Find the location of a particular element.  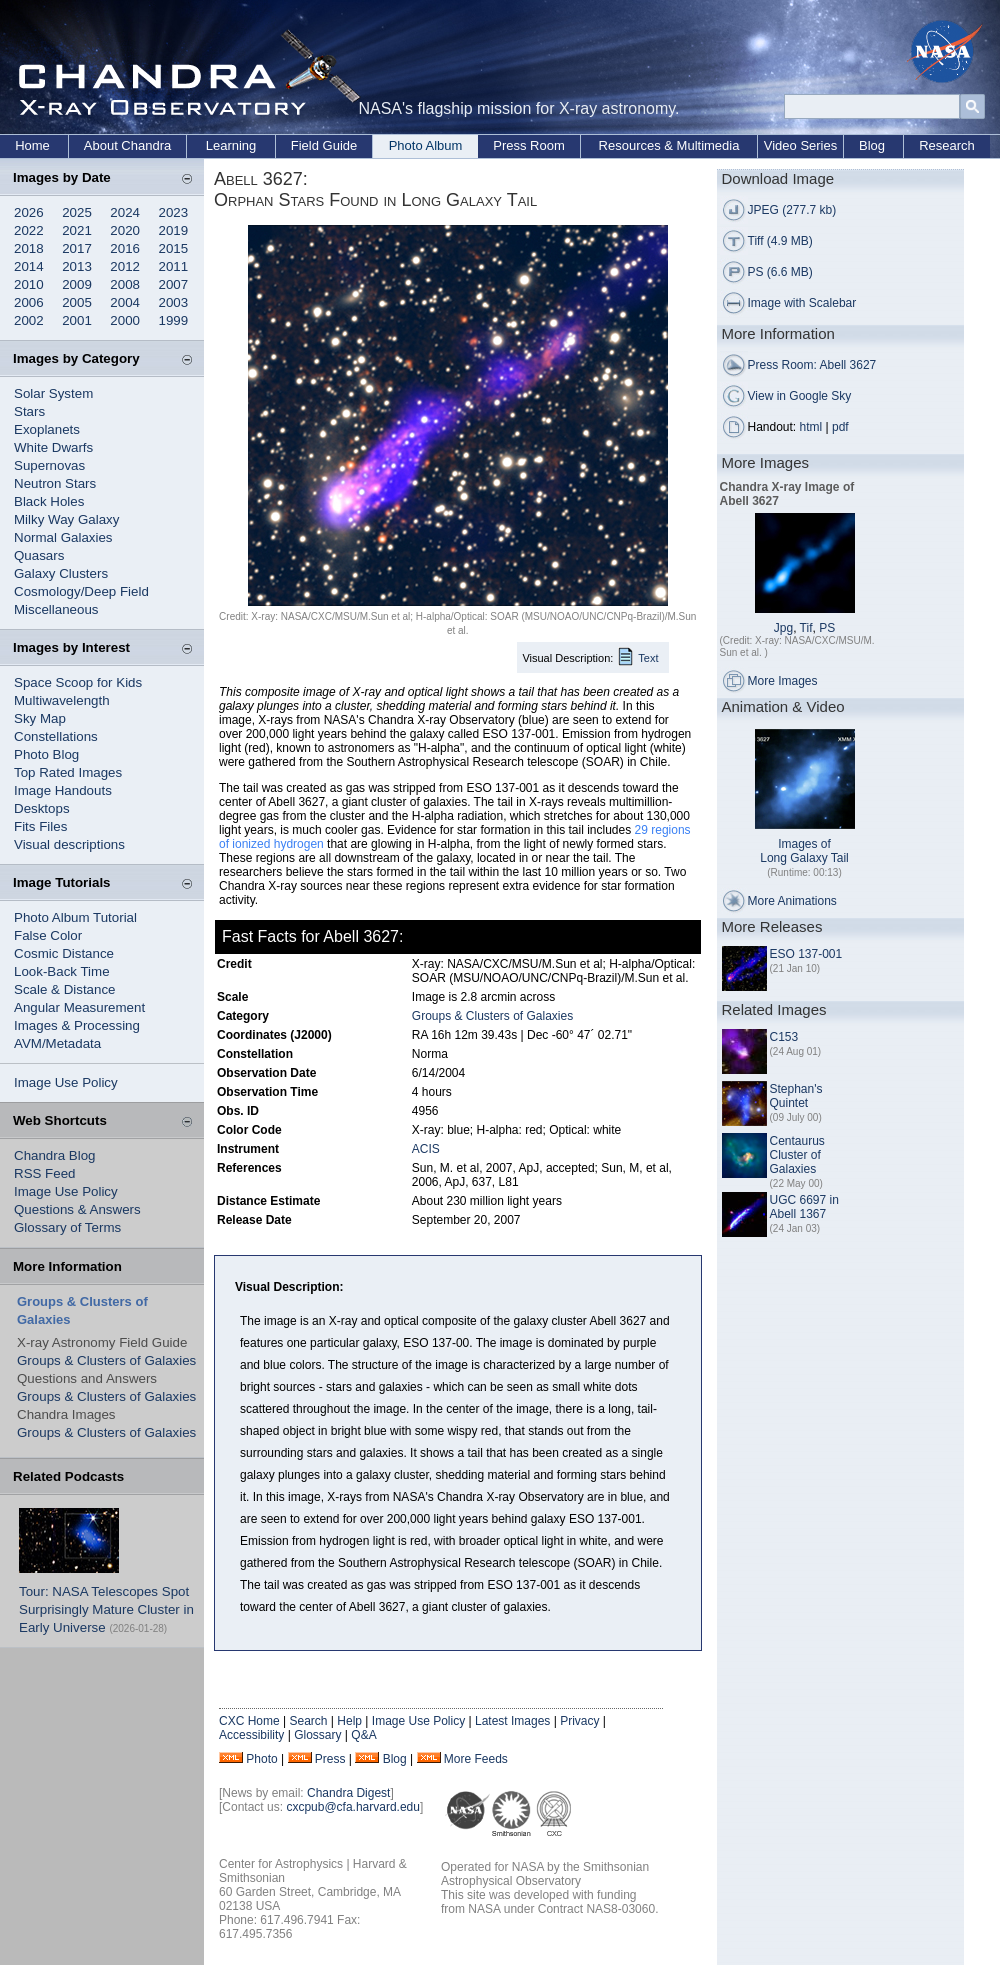

Groups & Clusters of Galaxies is located at coordinates (106, 1360).